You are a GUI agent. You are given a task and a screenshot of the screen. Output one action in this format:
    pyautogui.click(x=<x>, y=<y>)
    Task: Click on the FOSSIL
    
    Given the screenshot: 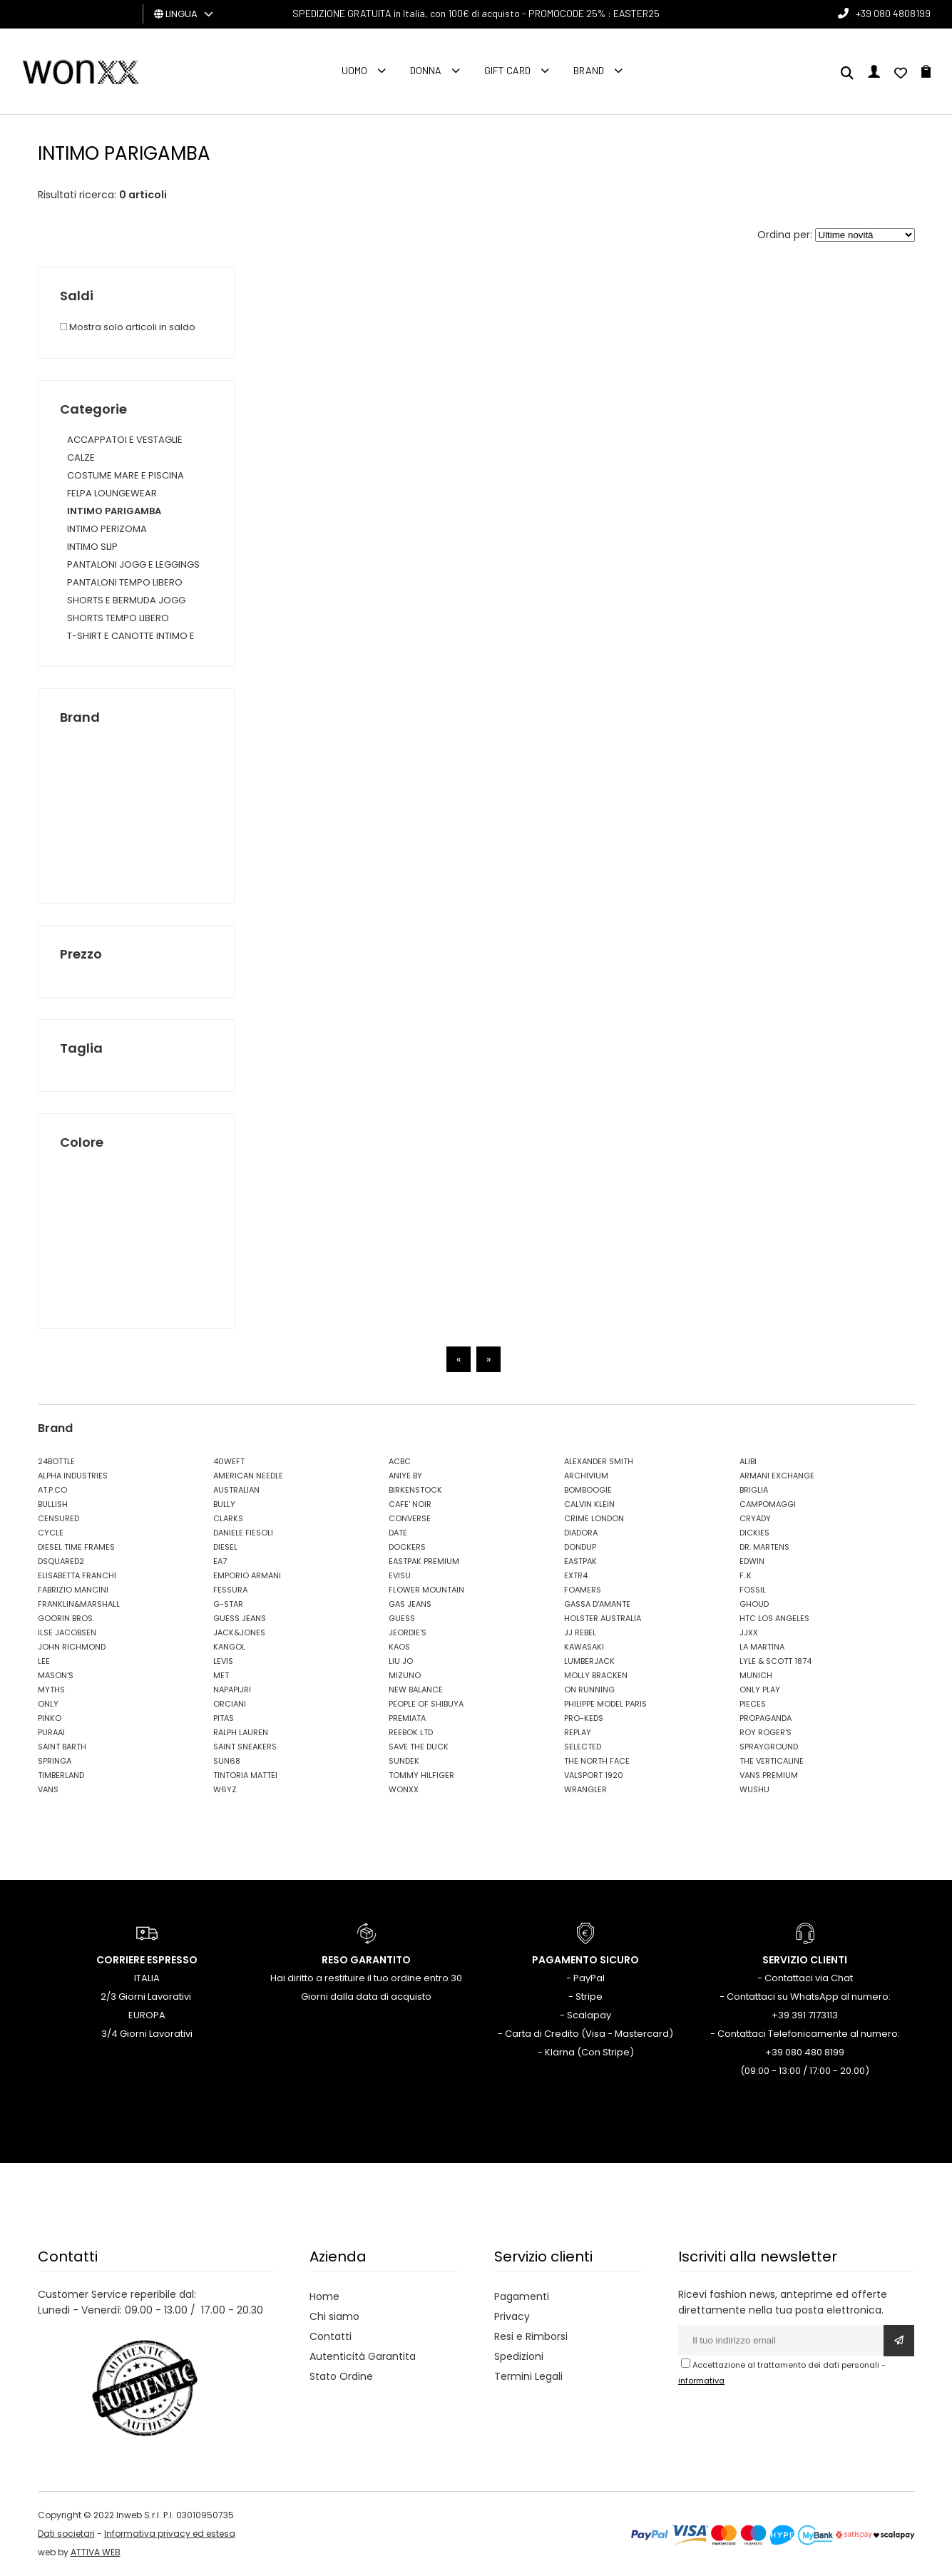 What is the action you would take?
    pyautogui.click(x=752, y=1589)
    